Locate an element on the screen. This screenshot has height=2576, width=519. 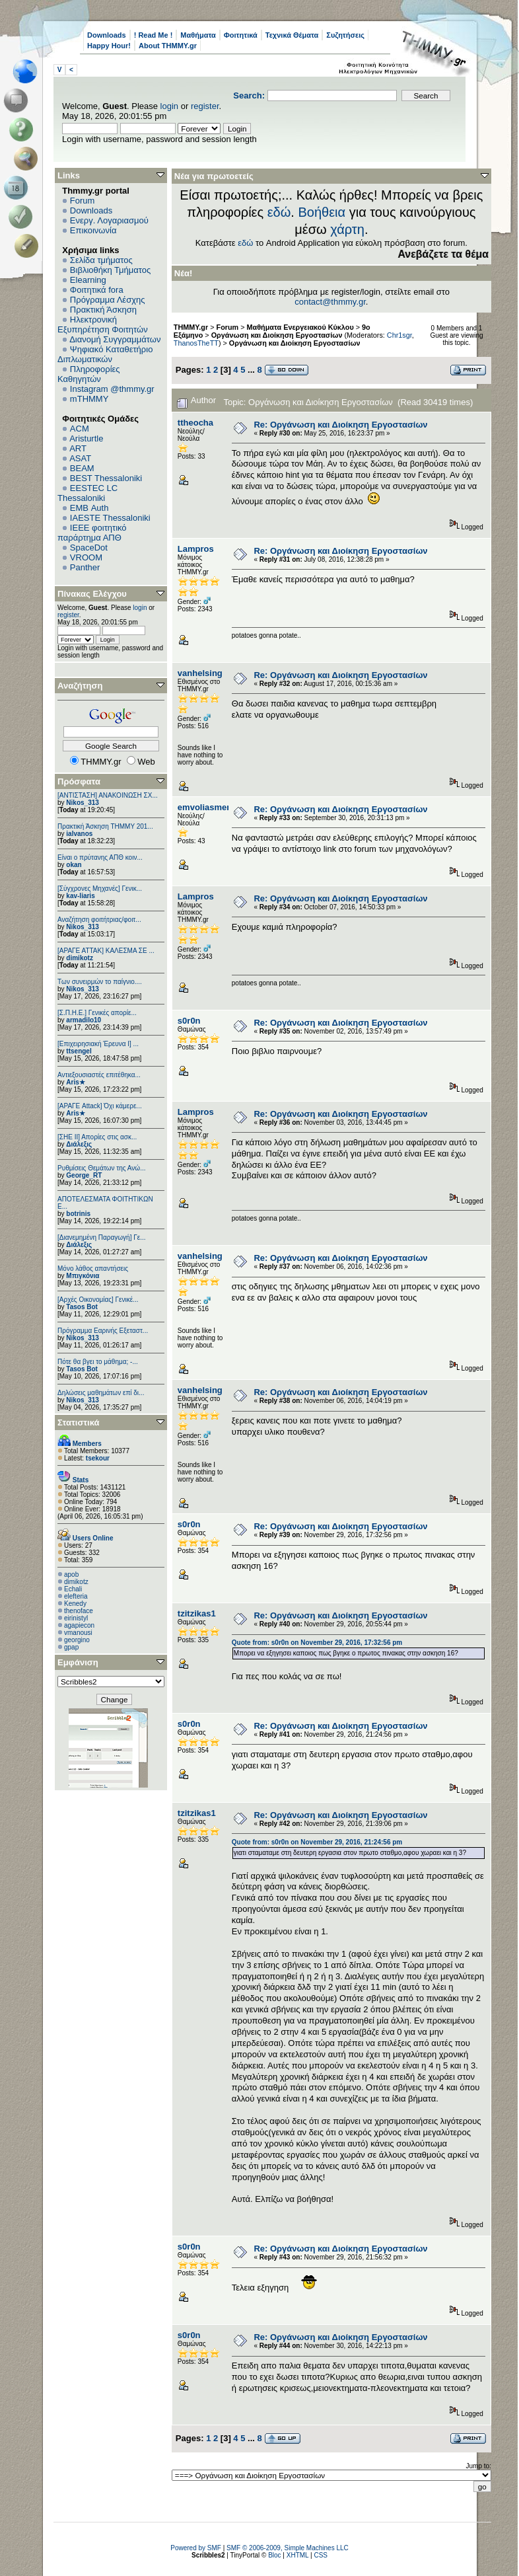
Σελίδα τμήματος is located at coordinates (101, 260).